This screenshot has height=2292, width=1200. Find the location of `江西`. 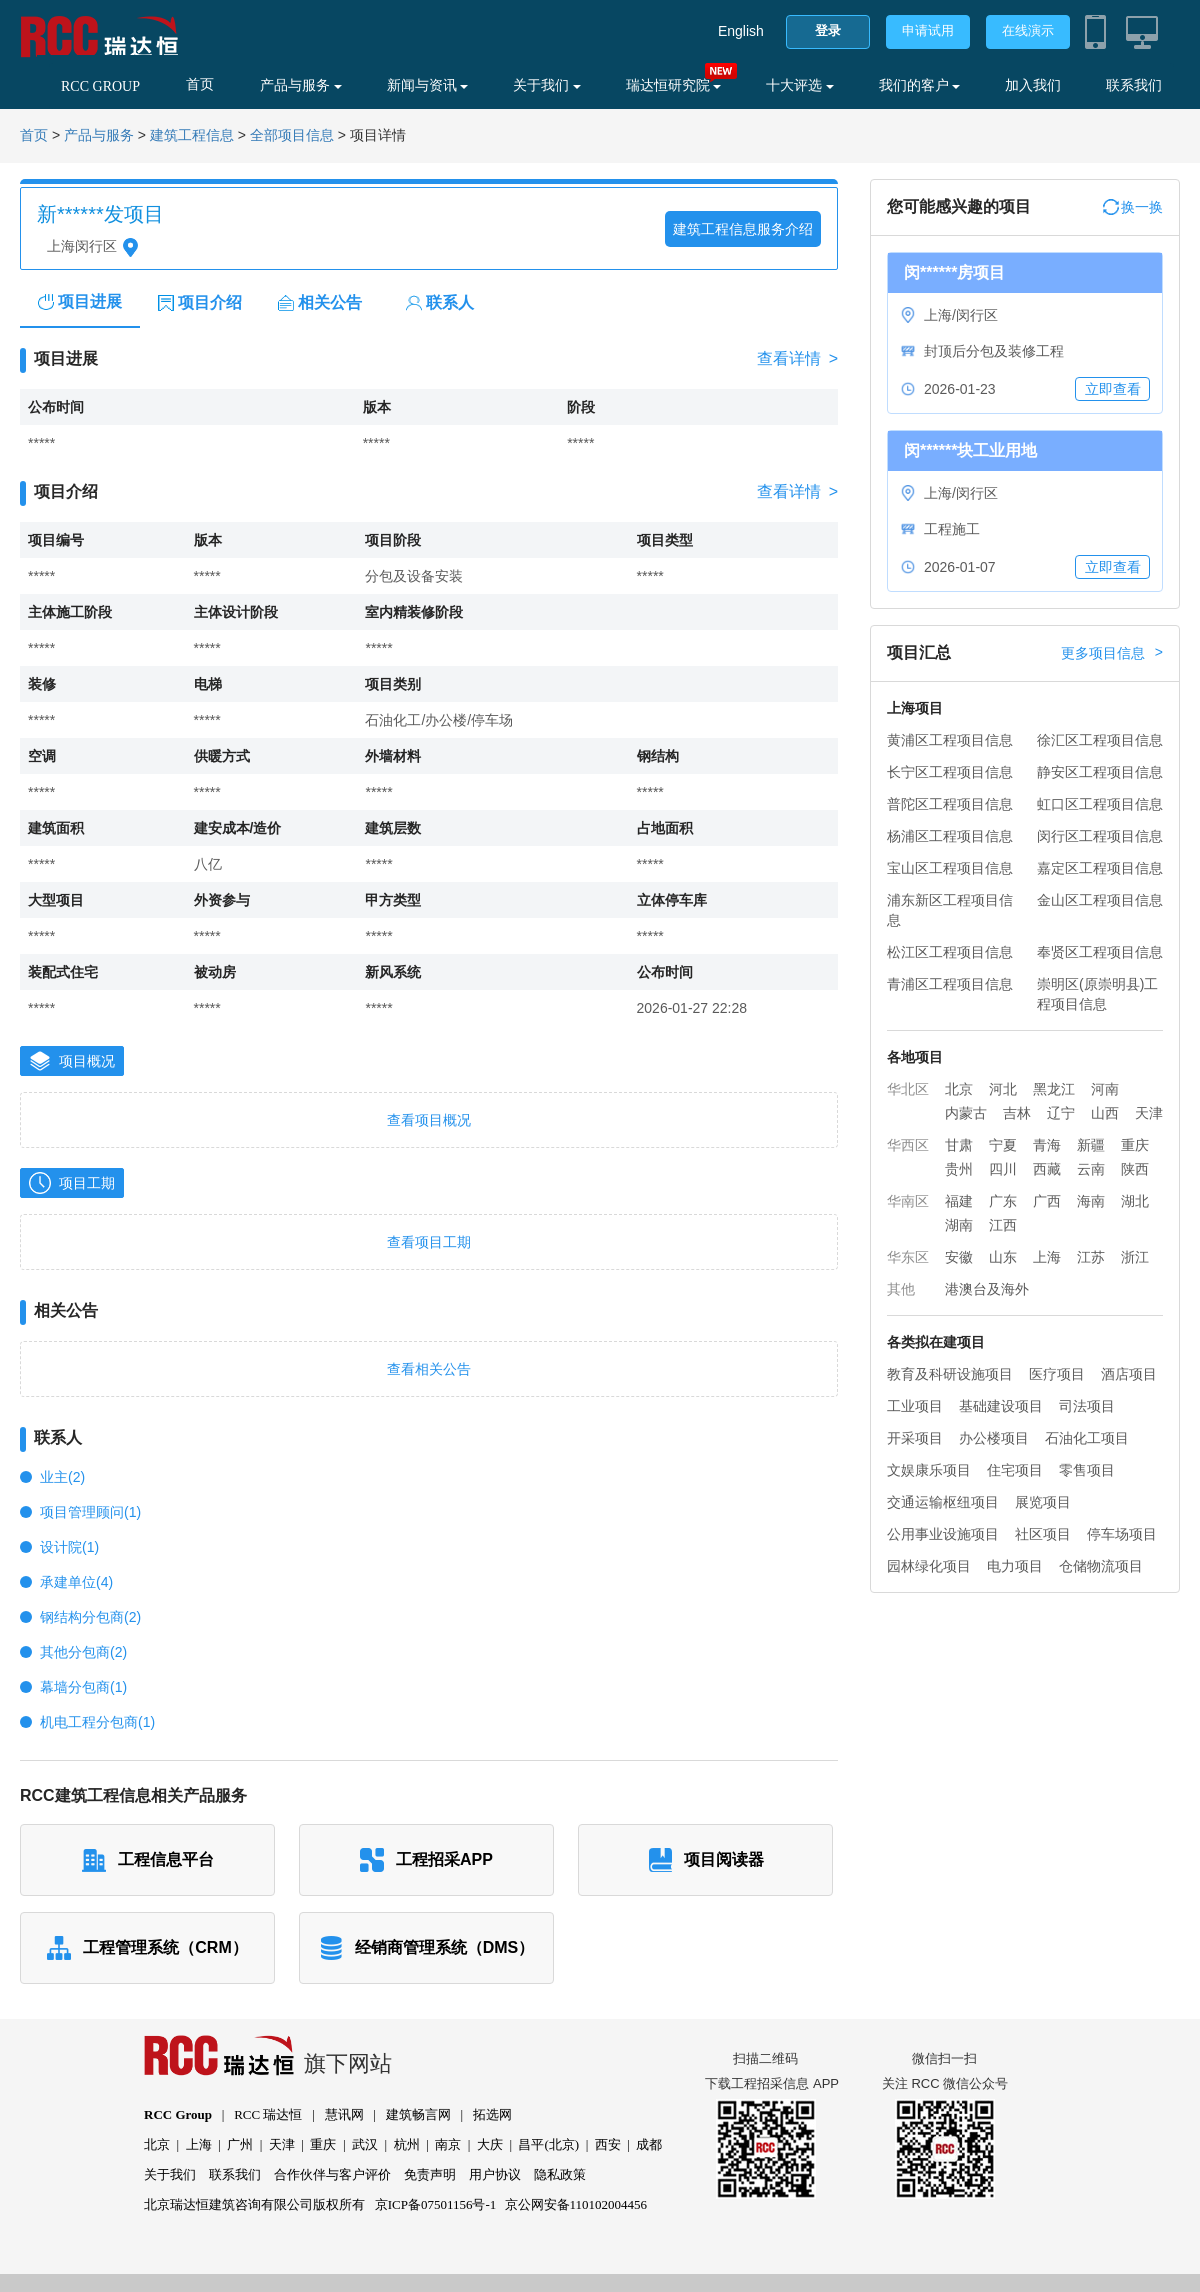

江西 is located at coordinates (1003, 1225).